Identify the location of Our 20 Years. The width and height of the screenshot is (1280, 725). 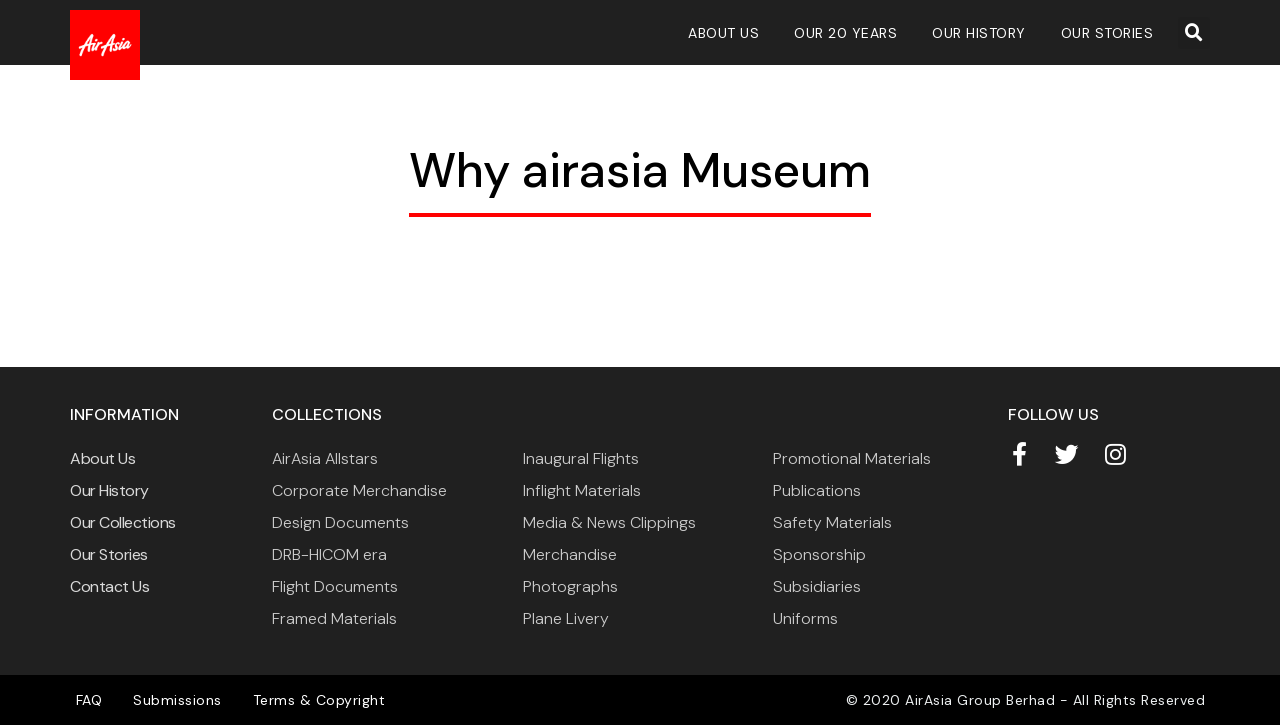
(845, 33).